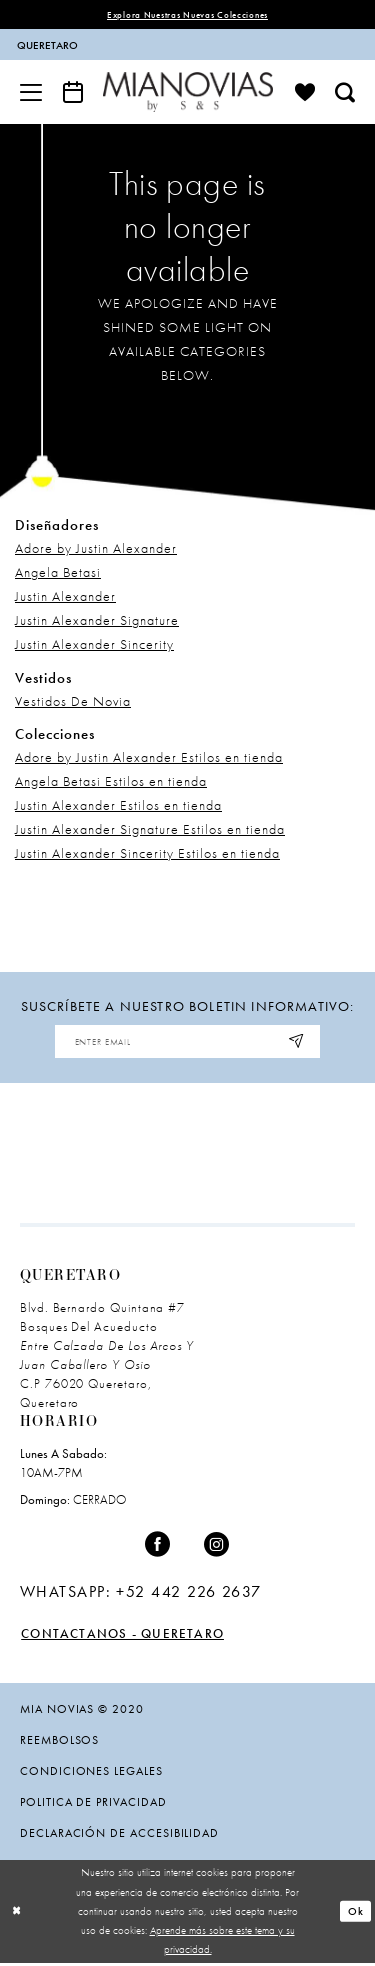 This screenshot has height=1966, width=375. What do you see at coordinates (188, 93) in the screenshot?
I see `[Mia Novias]` at bounding box center [188, 93].